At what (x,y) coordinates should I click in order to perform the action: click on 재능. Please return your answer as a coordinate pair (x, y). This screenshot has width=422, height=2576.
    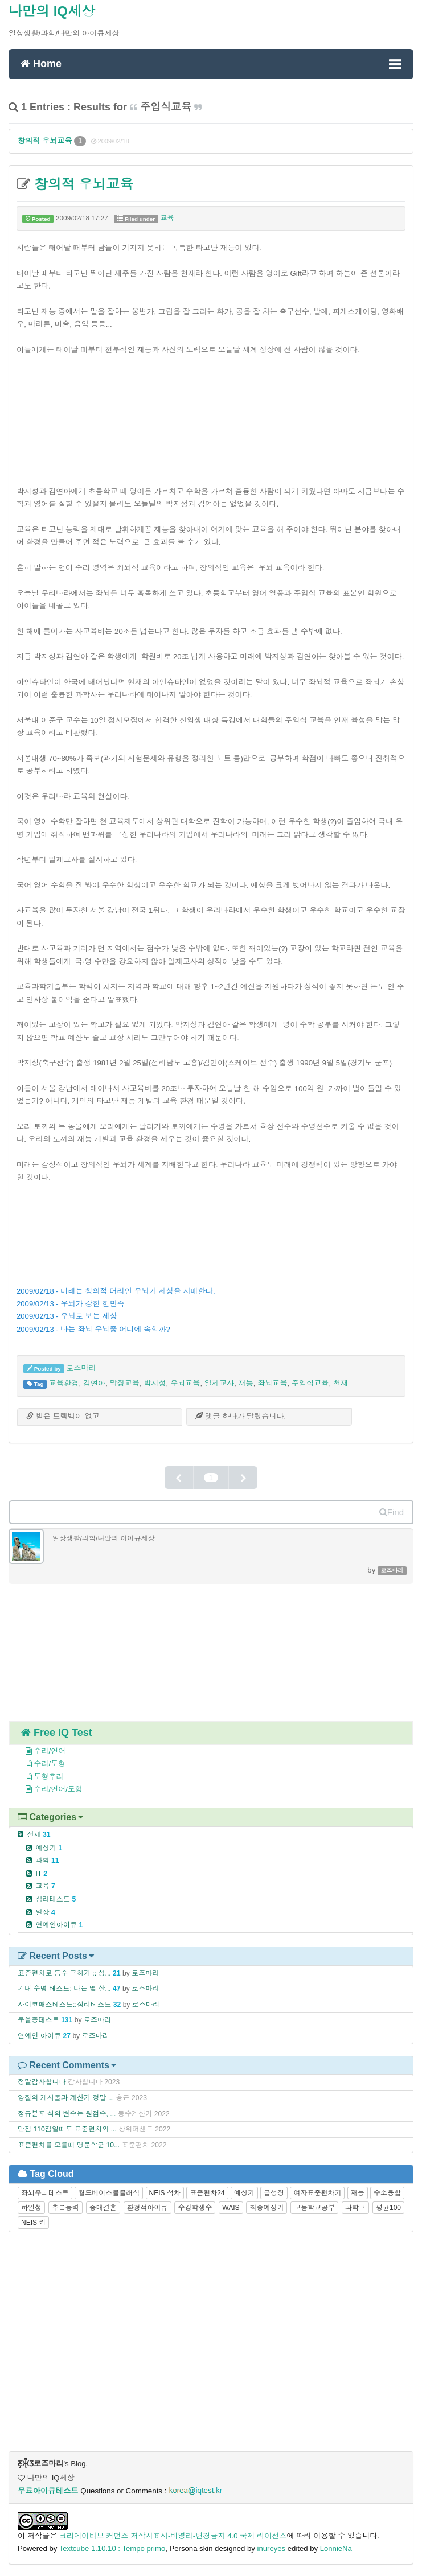
    Looking at the image, I should click on (245, 1383).